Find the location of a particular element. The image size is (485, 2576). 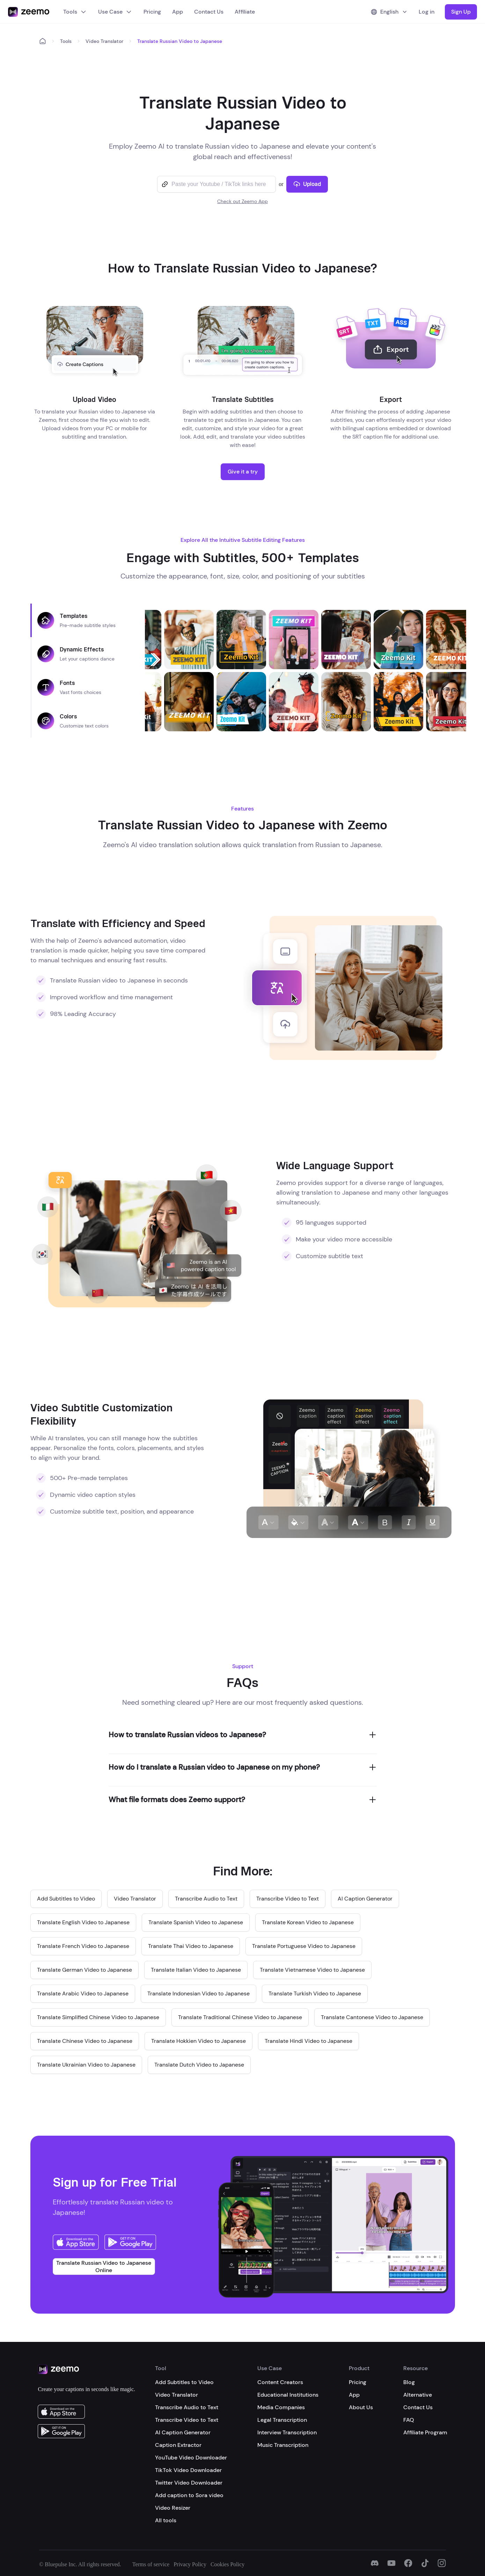

YouTube Video Downloader is located at coordinates (191, 2457).